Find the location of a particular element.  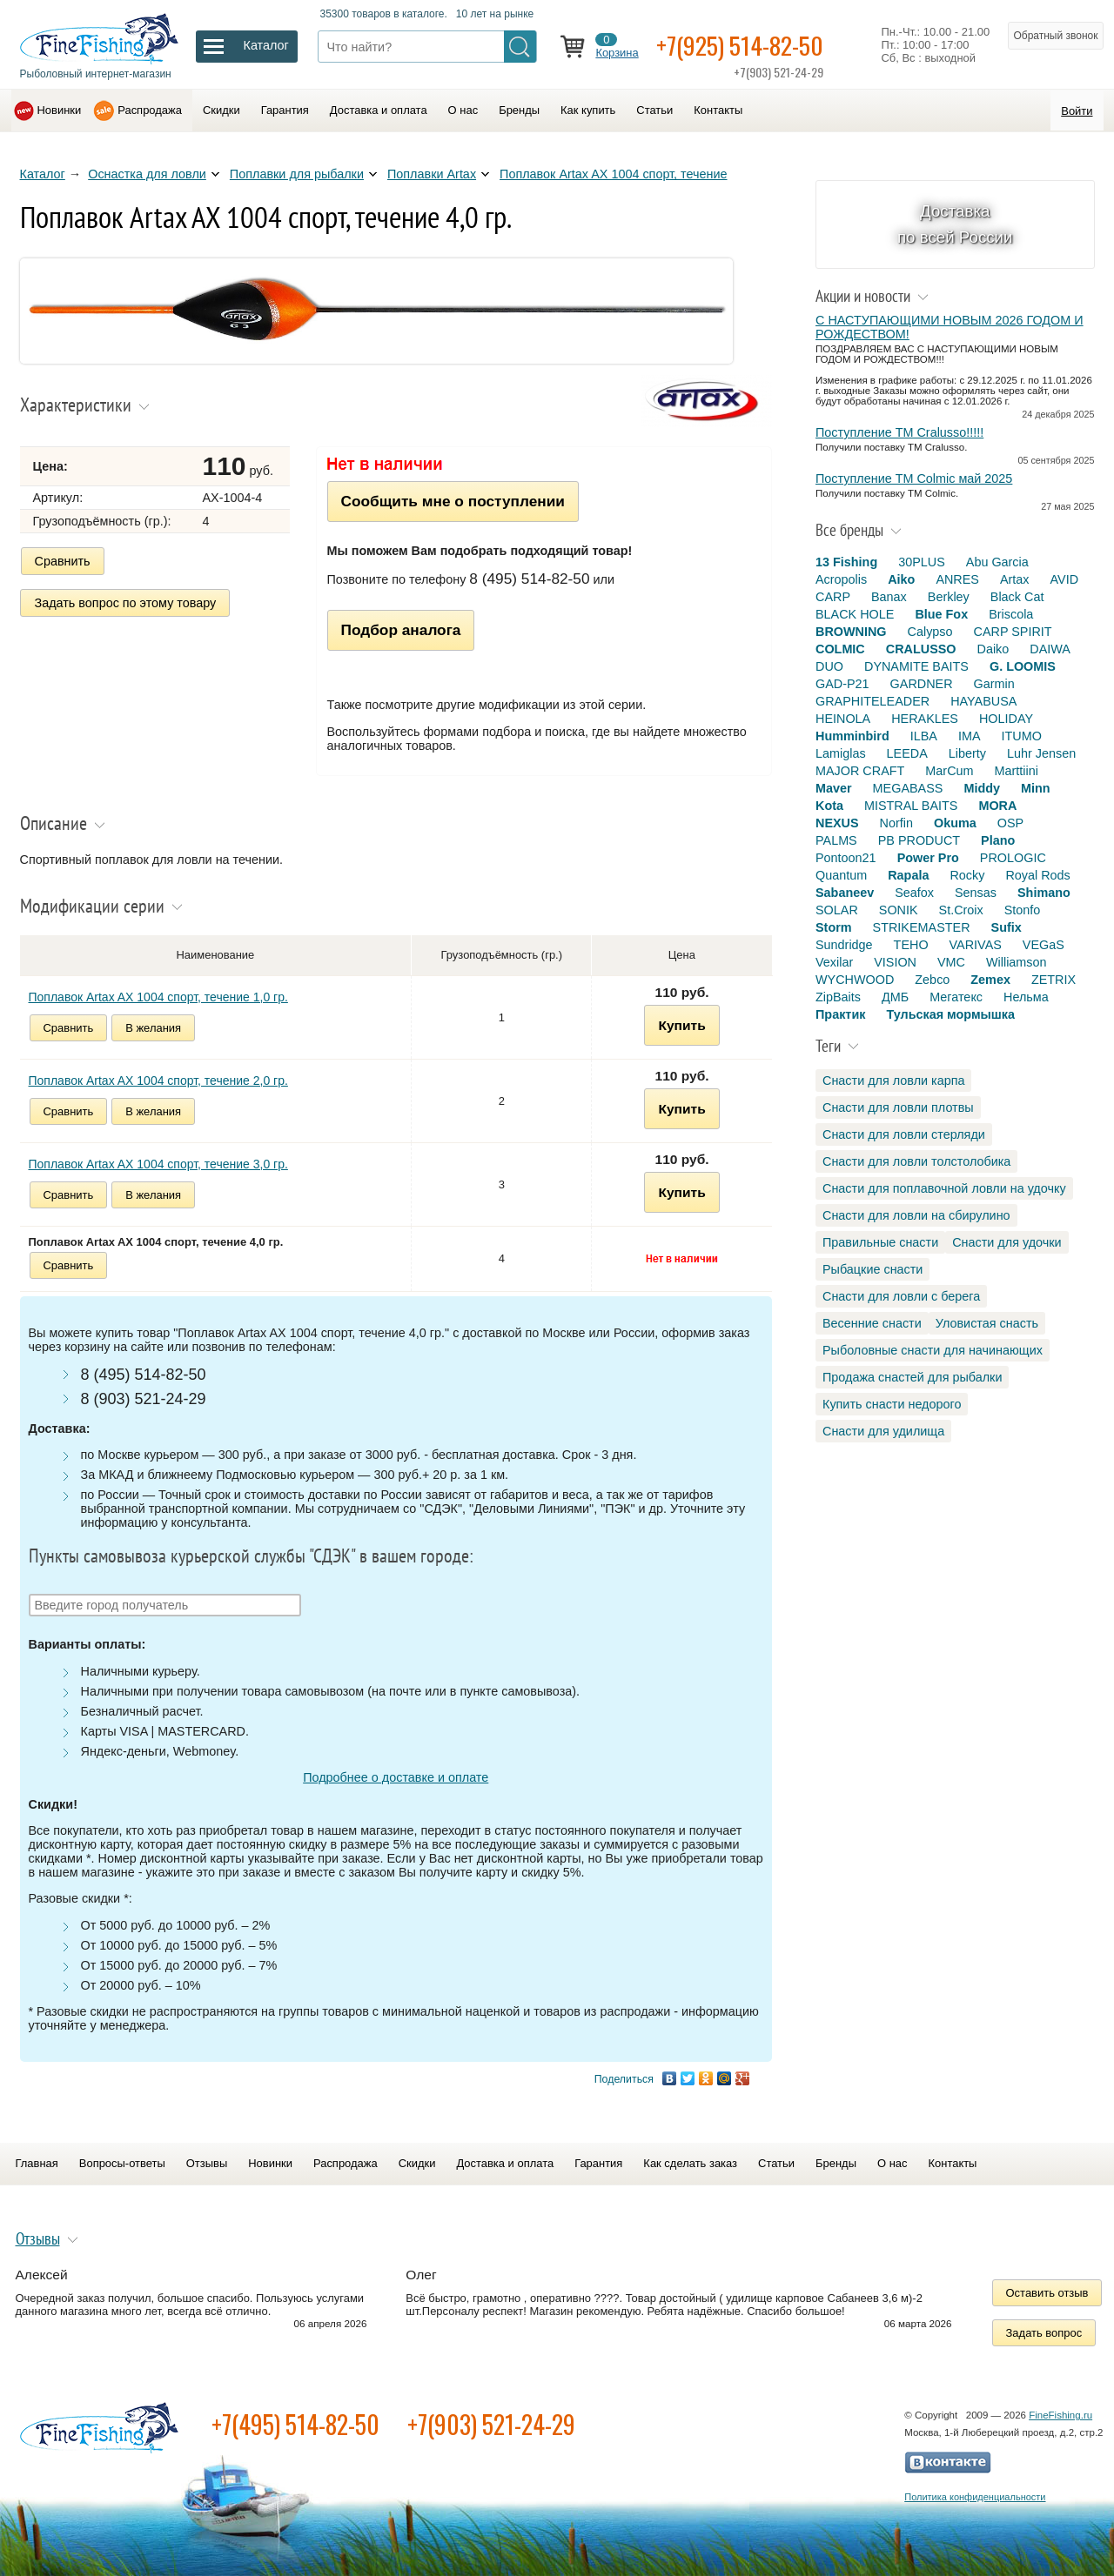

Luhr Jensen is located at coordinates (1041, 753).